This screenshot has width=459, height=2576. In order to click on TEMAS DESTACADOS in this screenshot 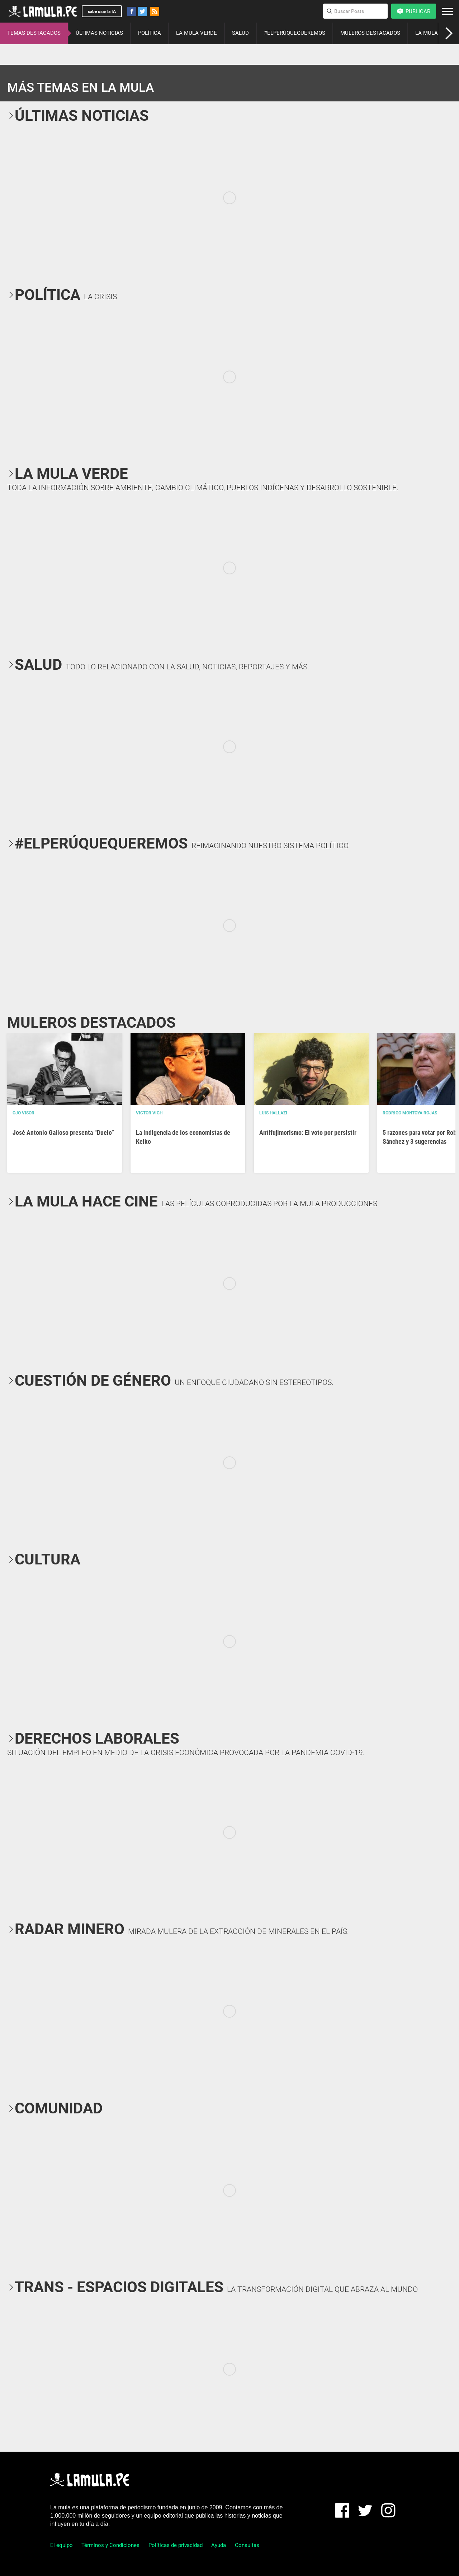, I will do `click(34, 33)`.